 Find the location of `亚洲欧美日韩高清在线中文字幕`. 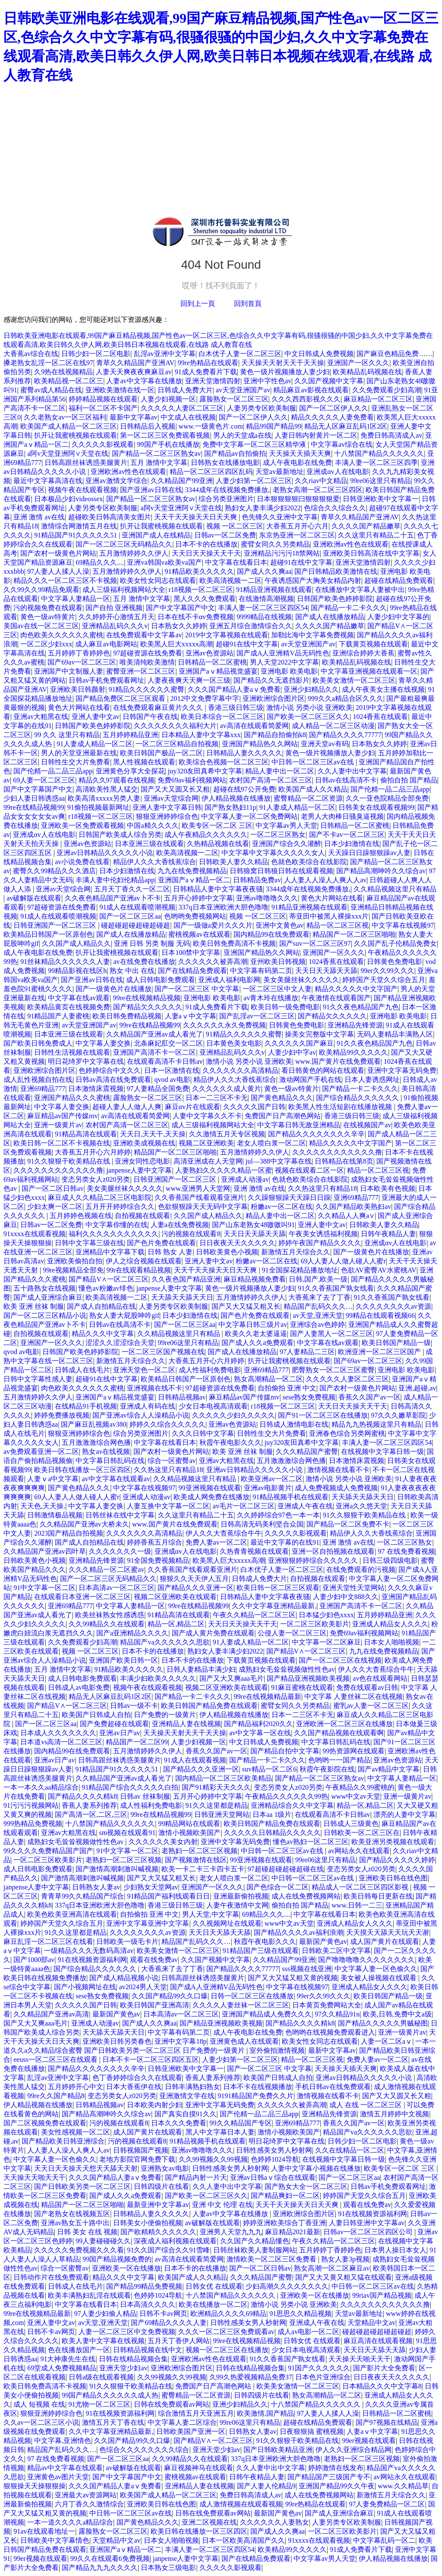

亚洲欧美日韩高清在线中文字幕 is located at coordinates (371, 553).